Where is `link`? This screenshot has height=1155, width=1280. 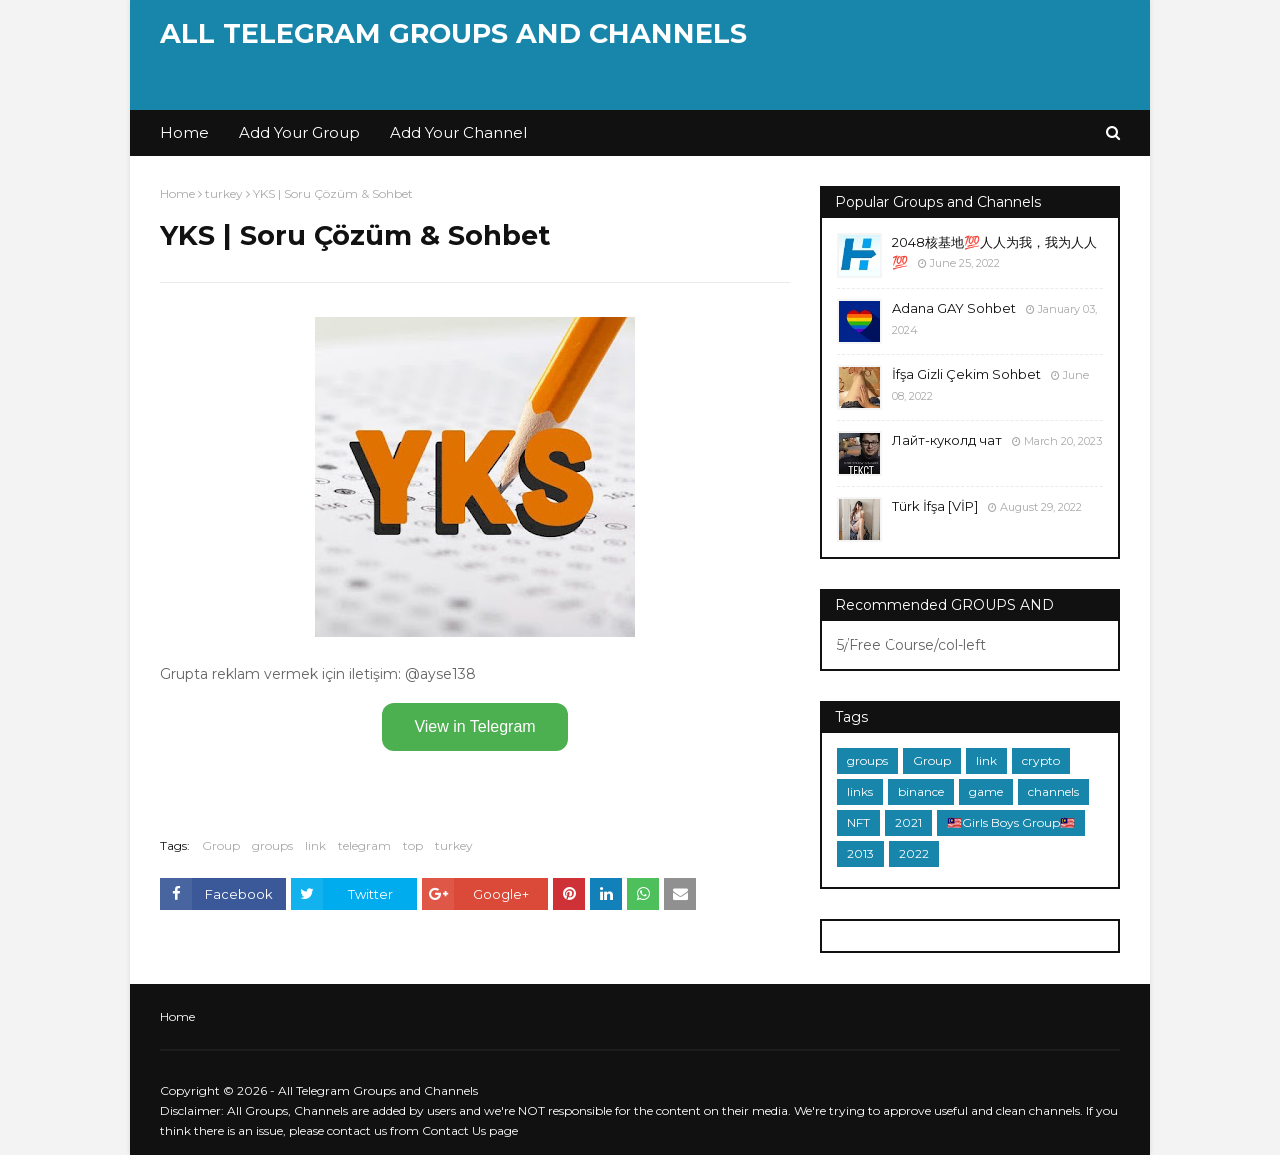 link is located at coordinates (315, 845).